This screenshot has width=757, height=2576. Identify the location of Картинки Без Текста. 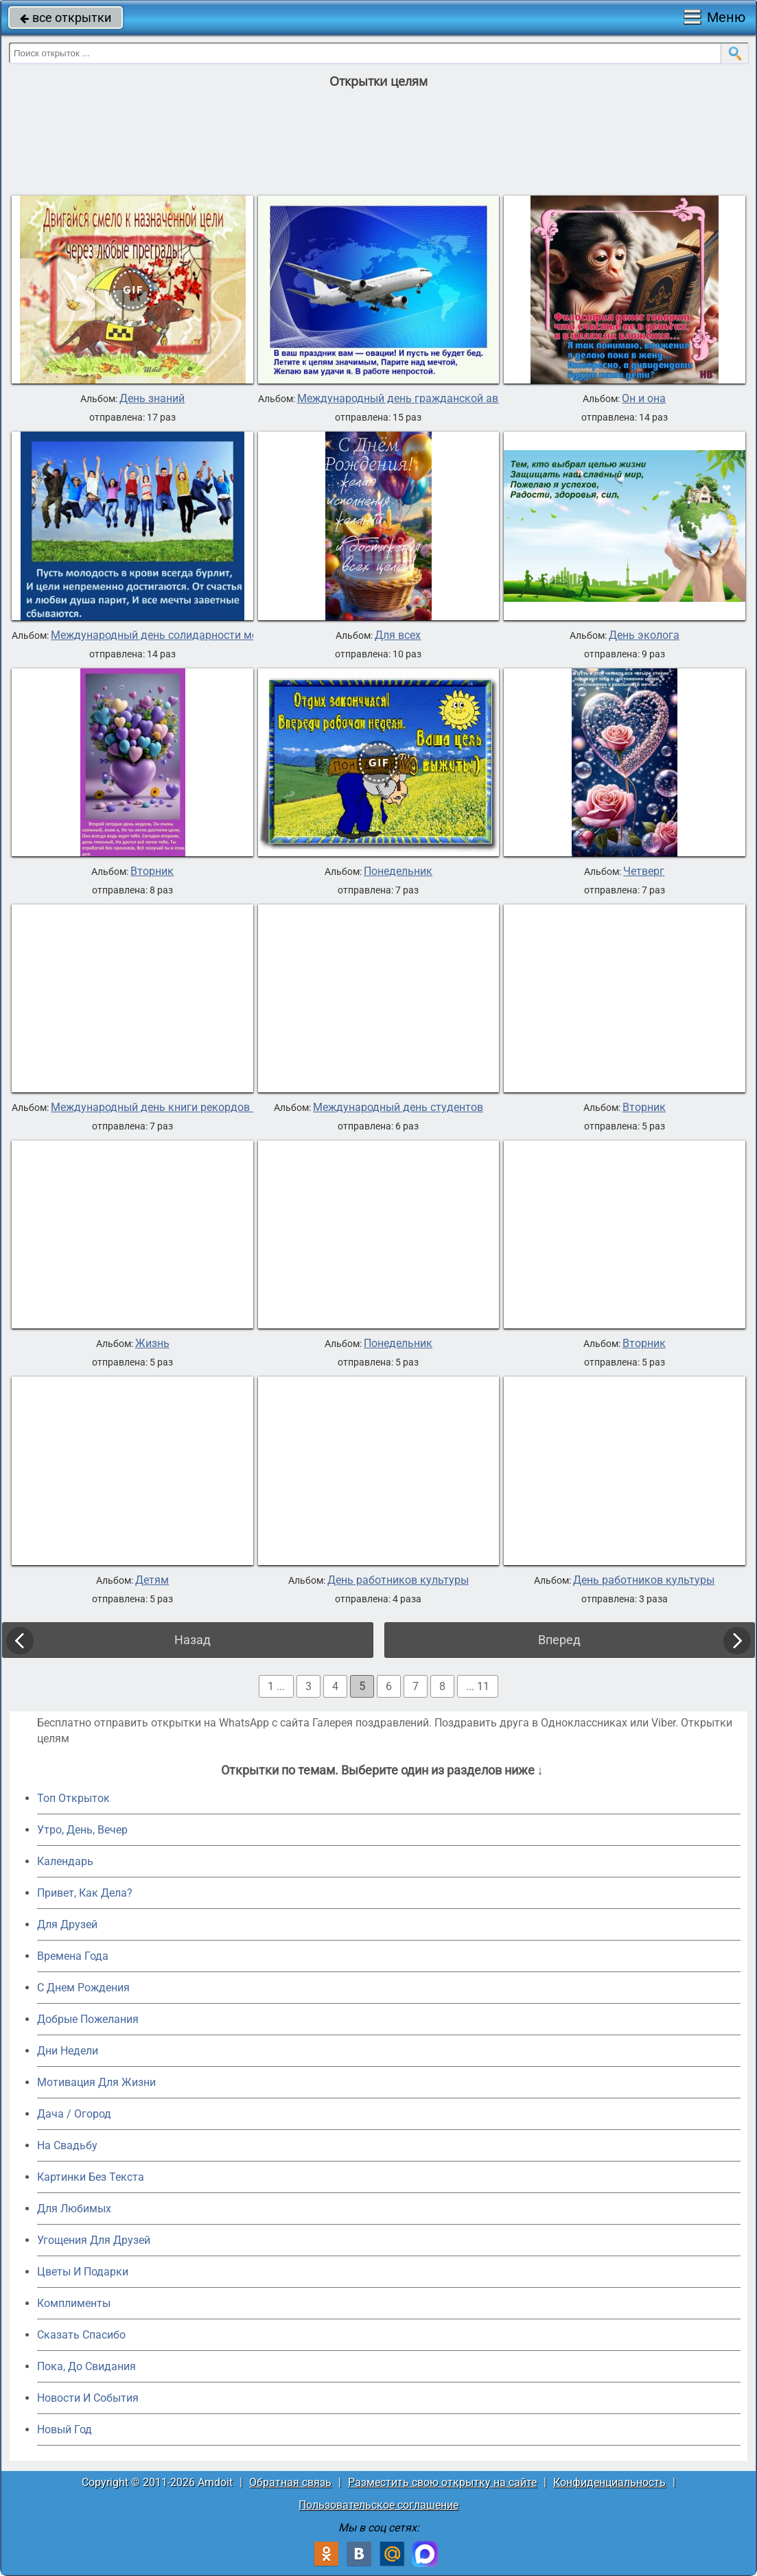
(90, 2176).